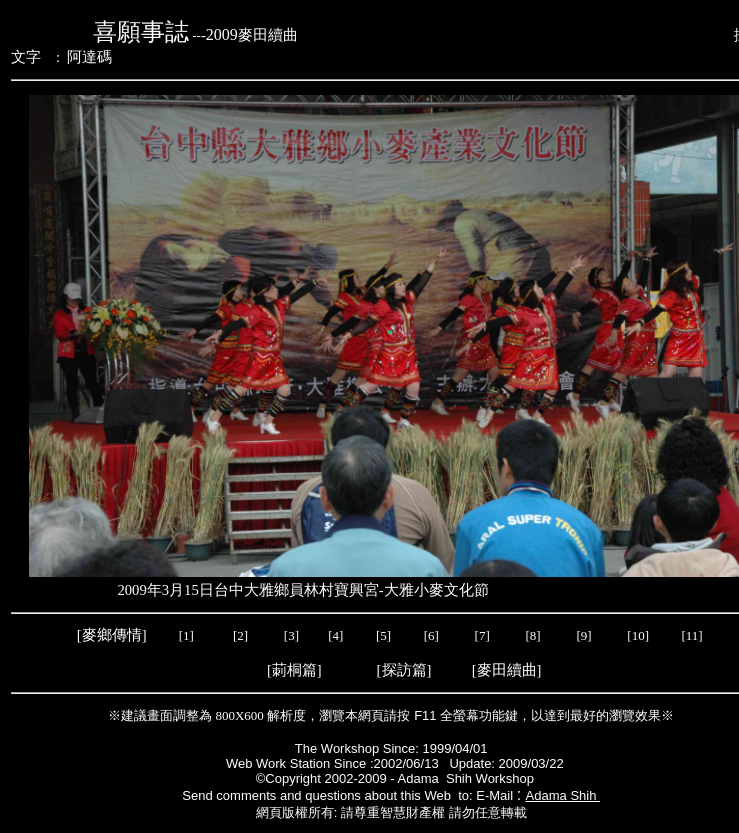 The image size is (739, 833). I want to click on [3], so click(291, 635).